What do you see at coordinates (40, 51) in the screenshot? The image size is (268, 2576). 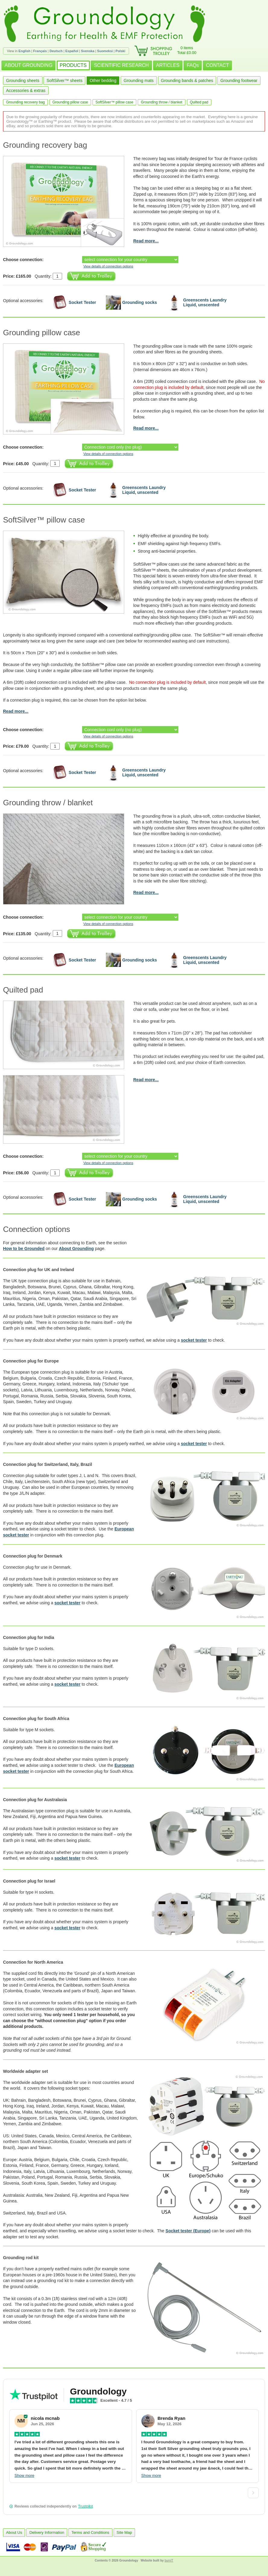 I see `Français` at bounding box center [40, 51].